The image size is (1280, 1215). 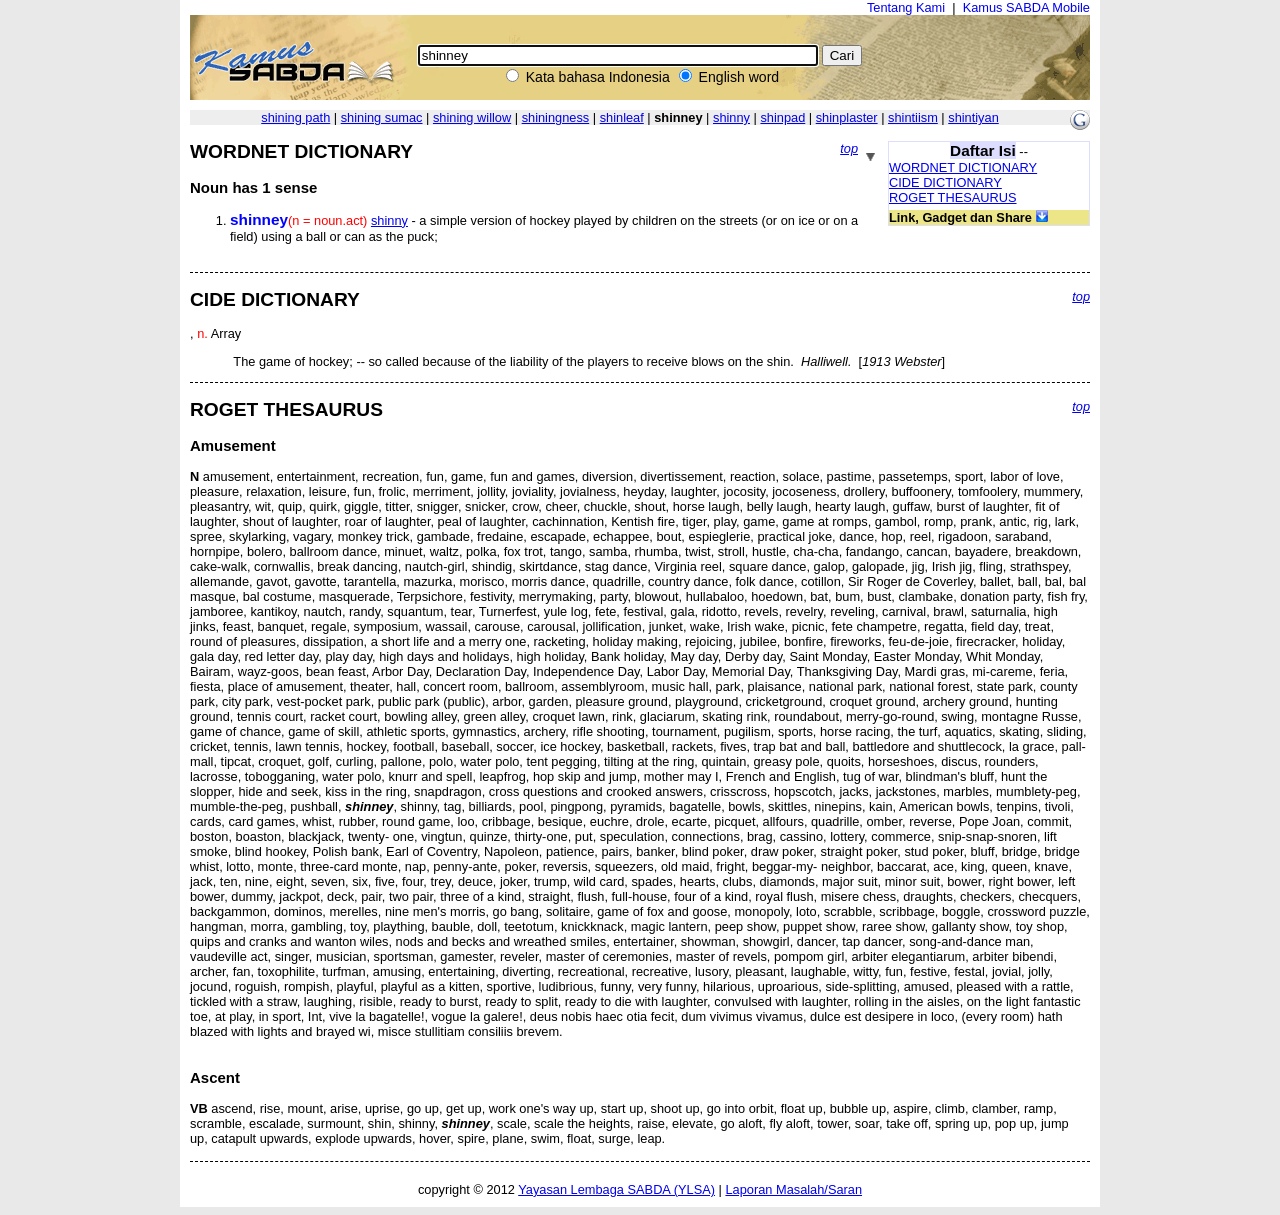 I want to click on shinpad, so click(x=782, y=117).